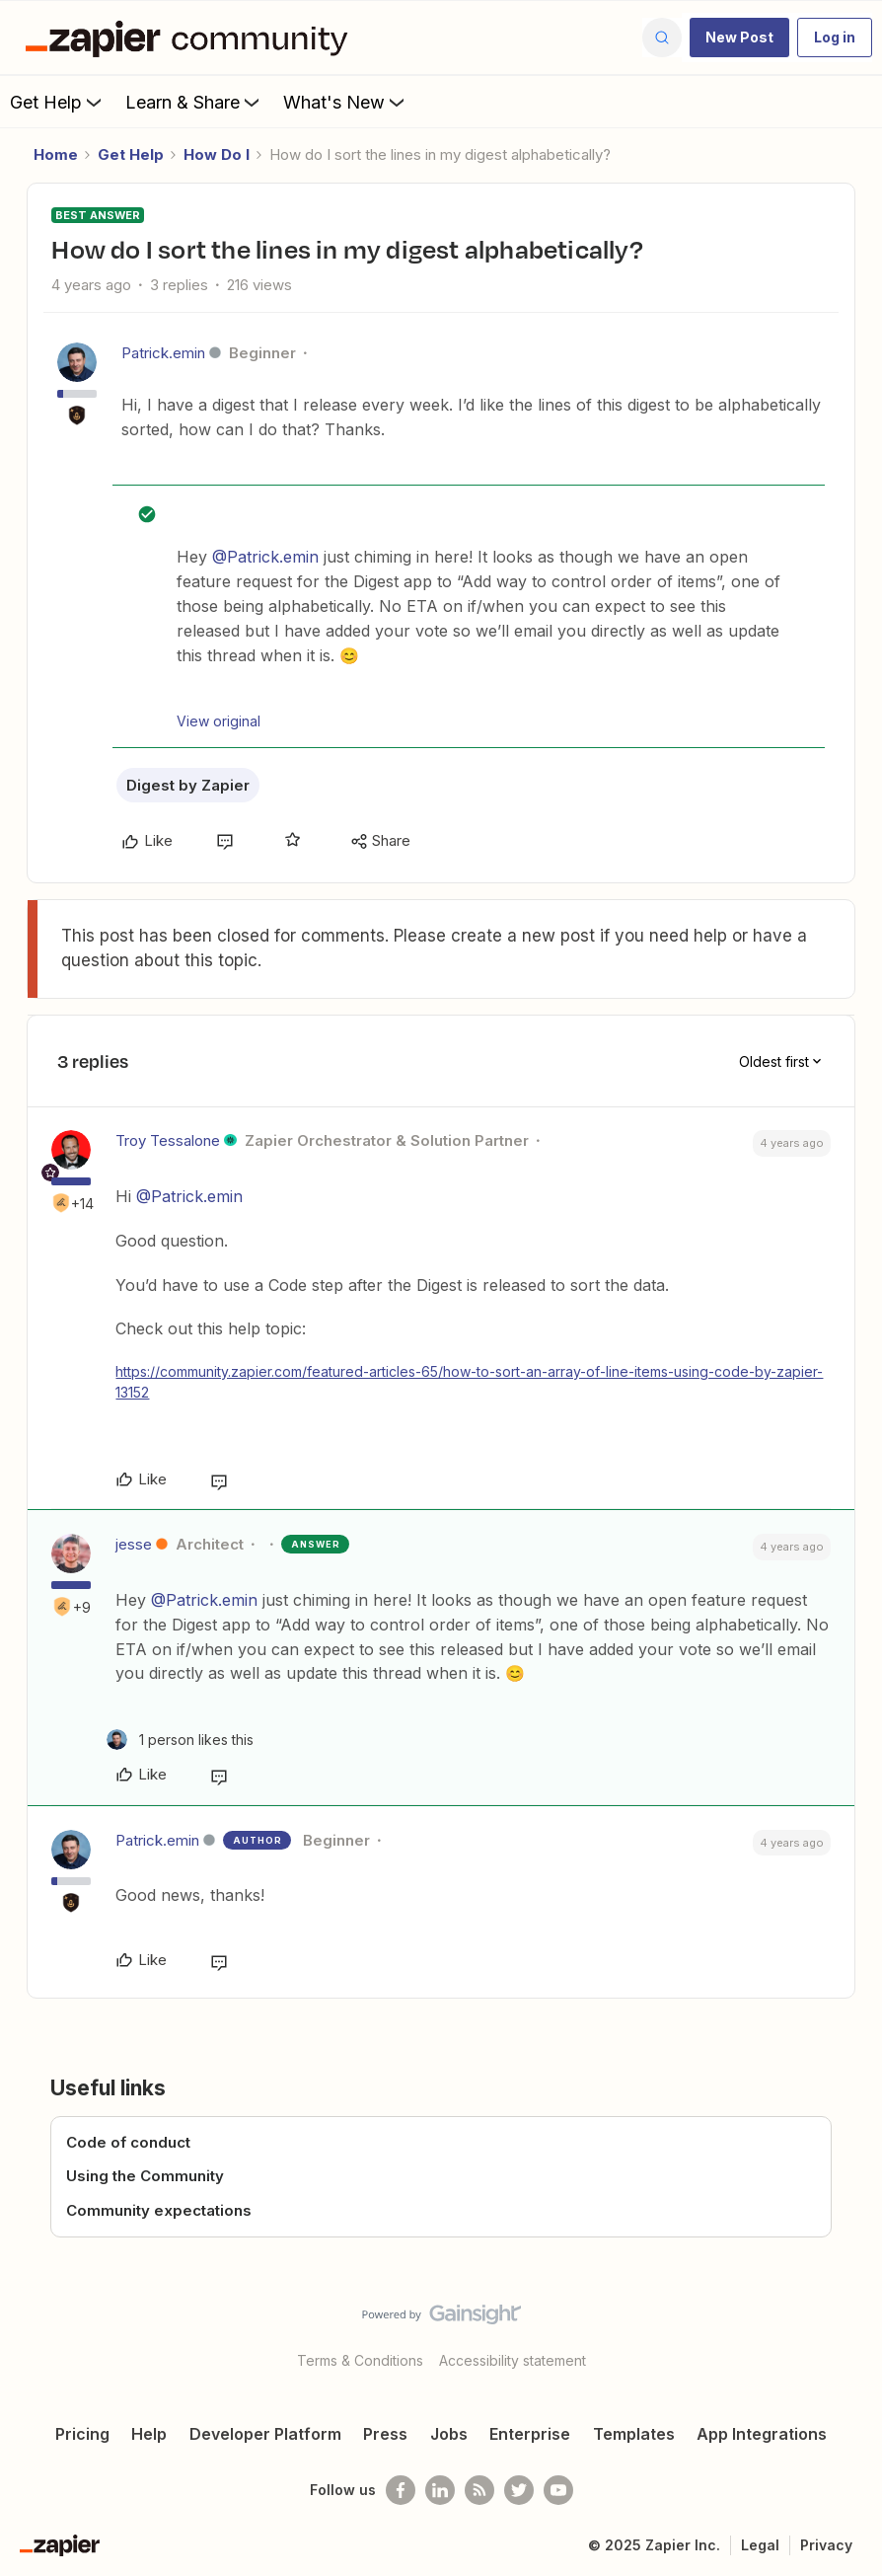 The width and height of the screenshot is (882, 2576). Describe the element at coordinates (167, 1140) in the screenshot. I see `Troy Tessalone` at that location.